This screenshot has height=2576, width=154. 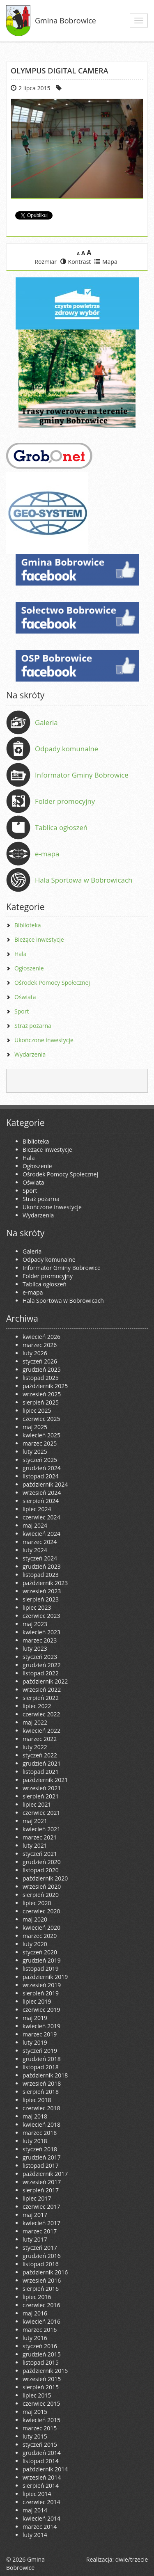 What do you see at coordinates (41, 1575) in the screenshot?
I see `listopad 2023` at bounding box center [41, 1575].